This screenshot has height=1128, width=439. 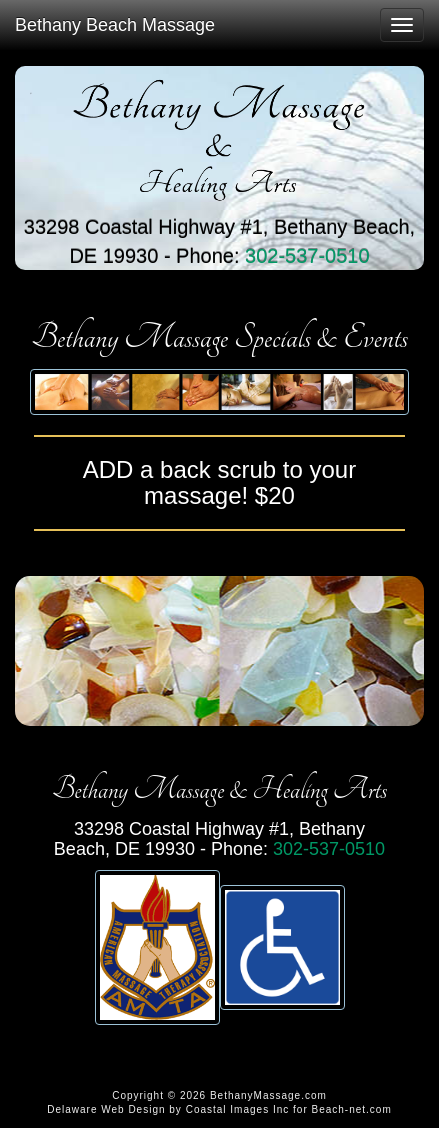 I want to click on Coastal Images Inc, so click(x=238, y=1109).